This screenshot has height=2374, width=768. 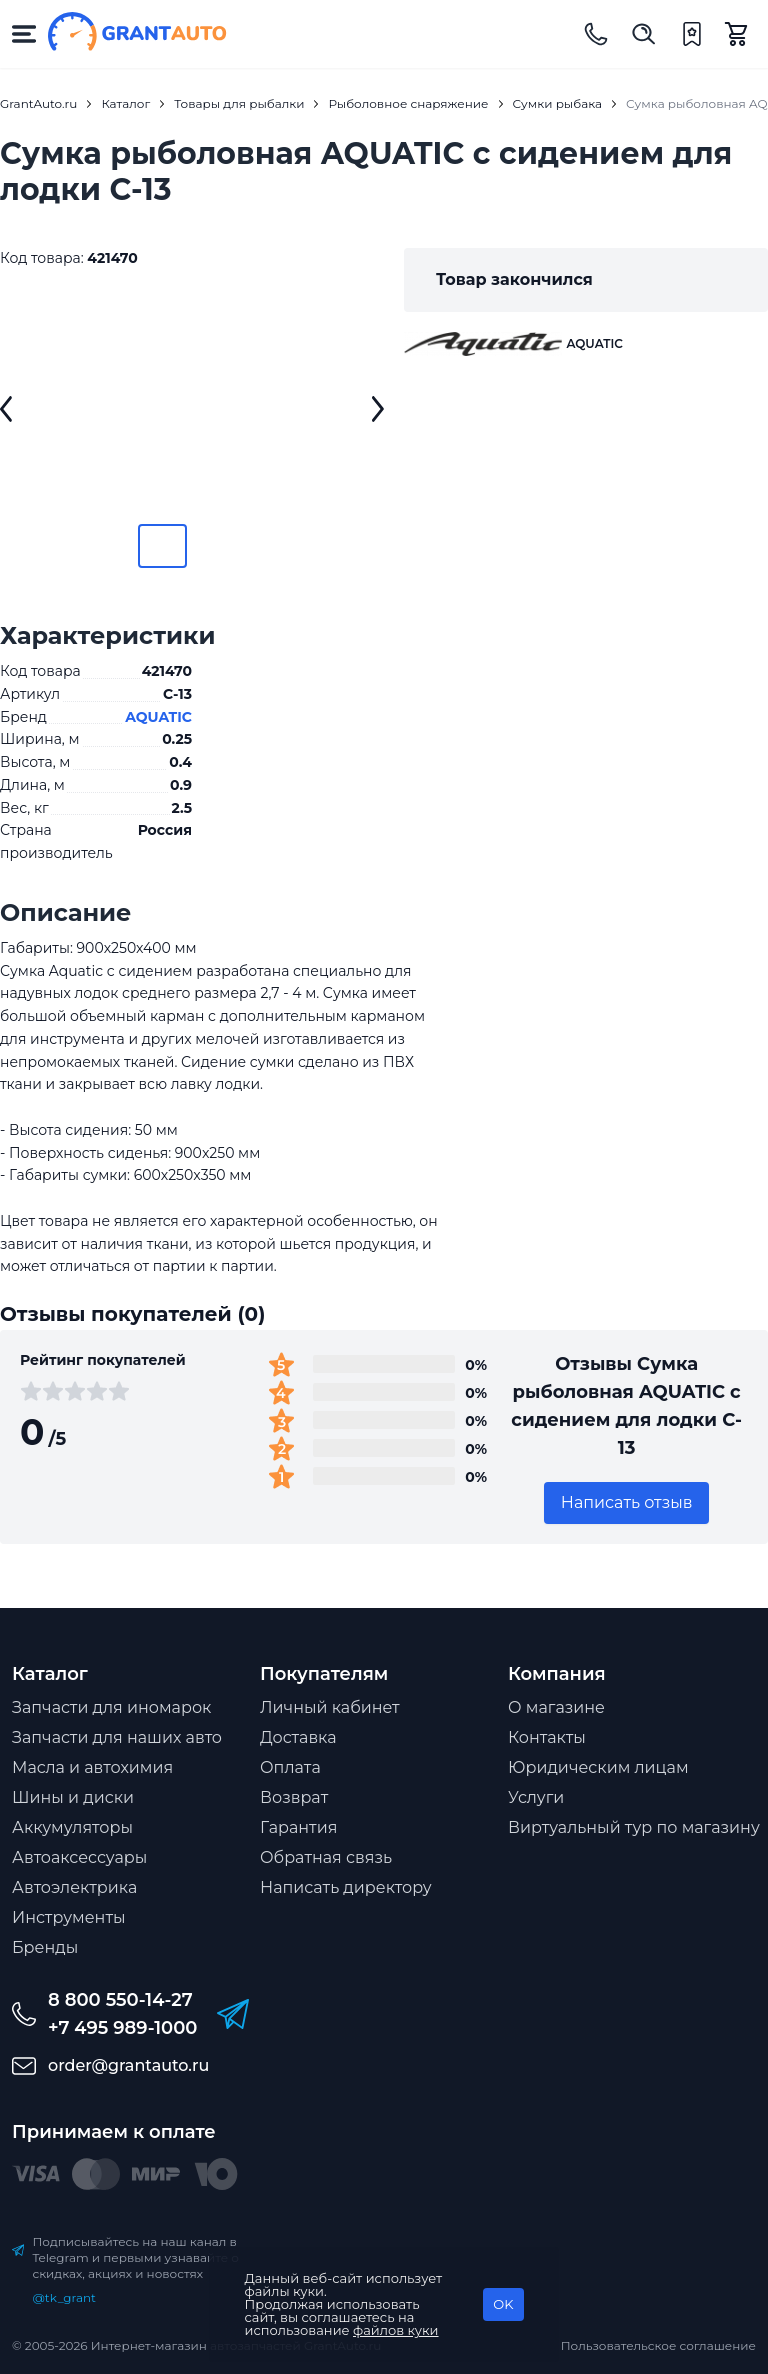 I want to click on Автоаксессуары, so click(x=79, y=1857).